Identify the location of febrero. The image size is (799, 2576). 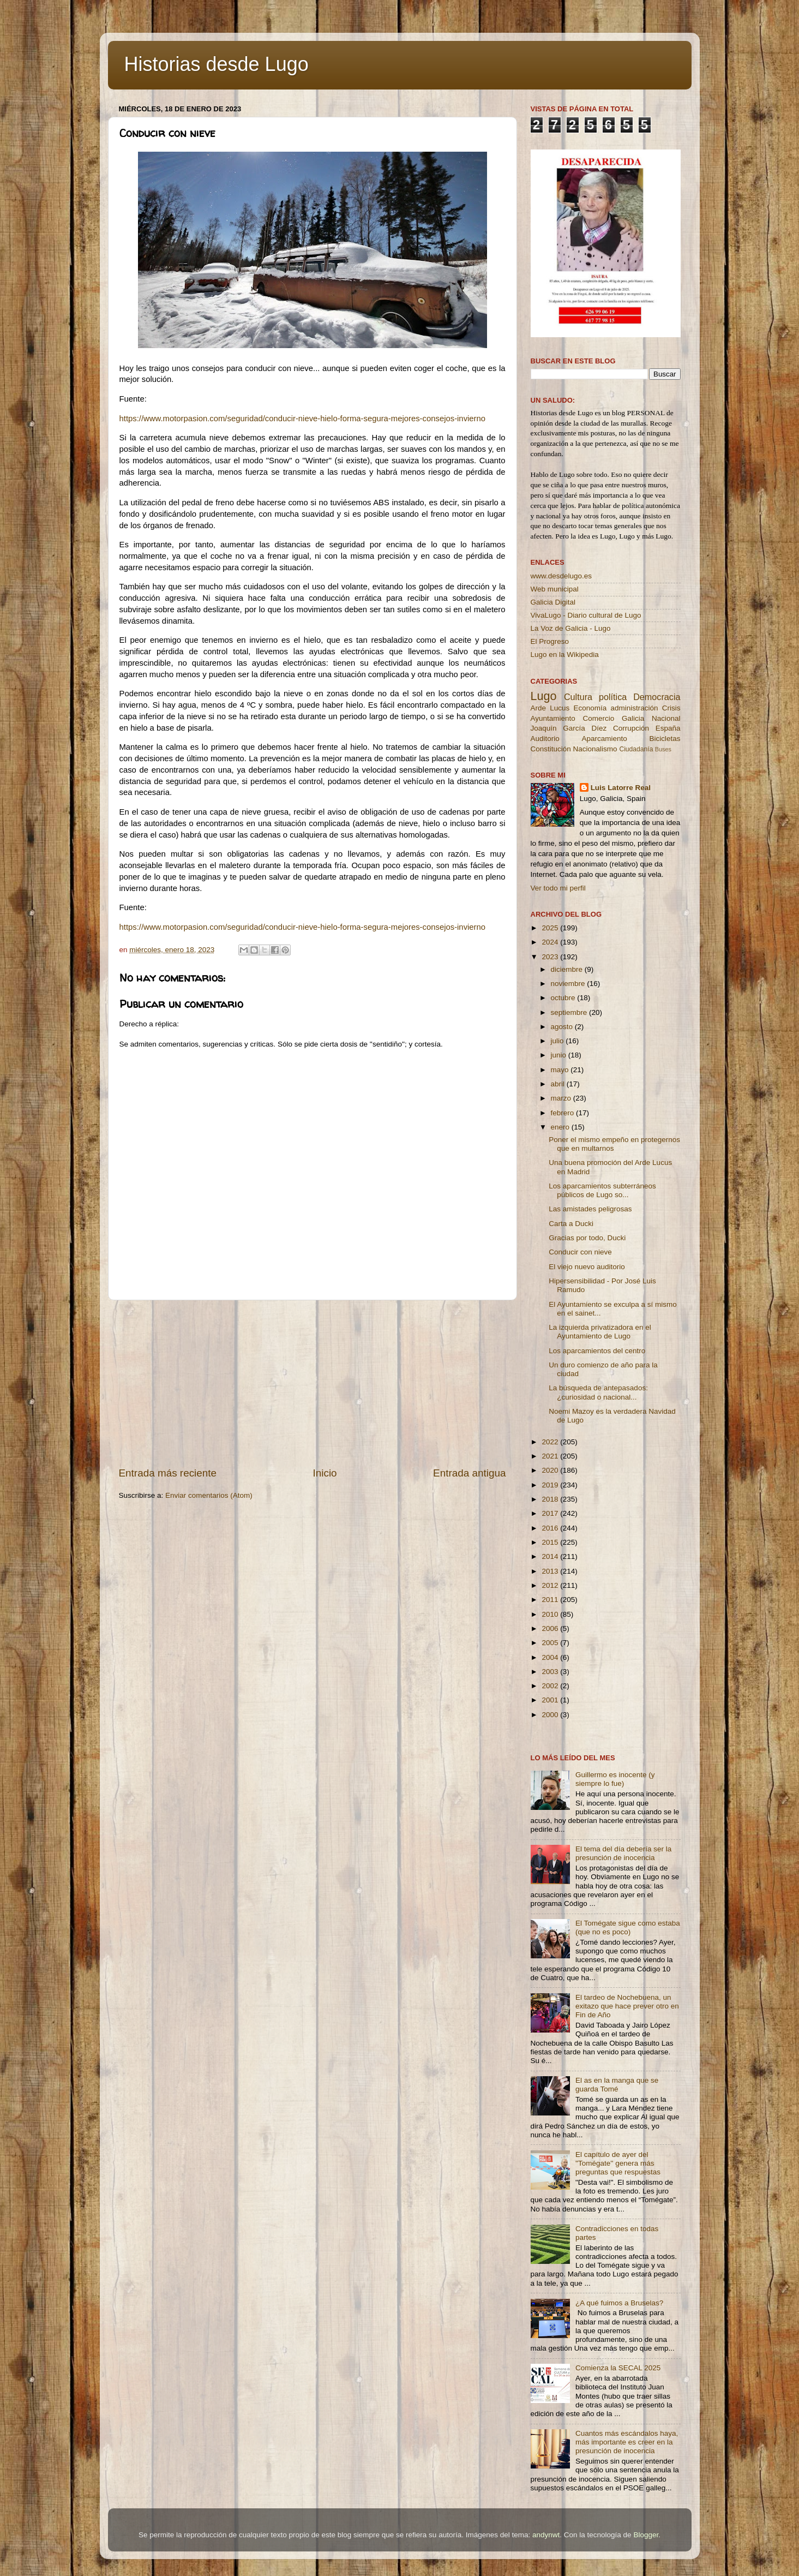
(563, 1113).